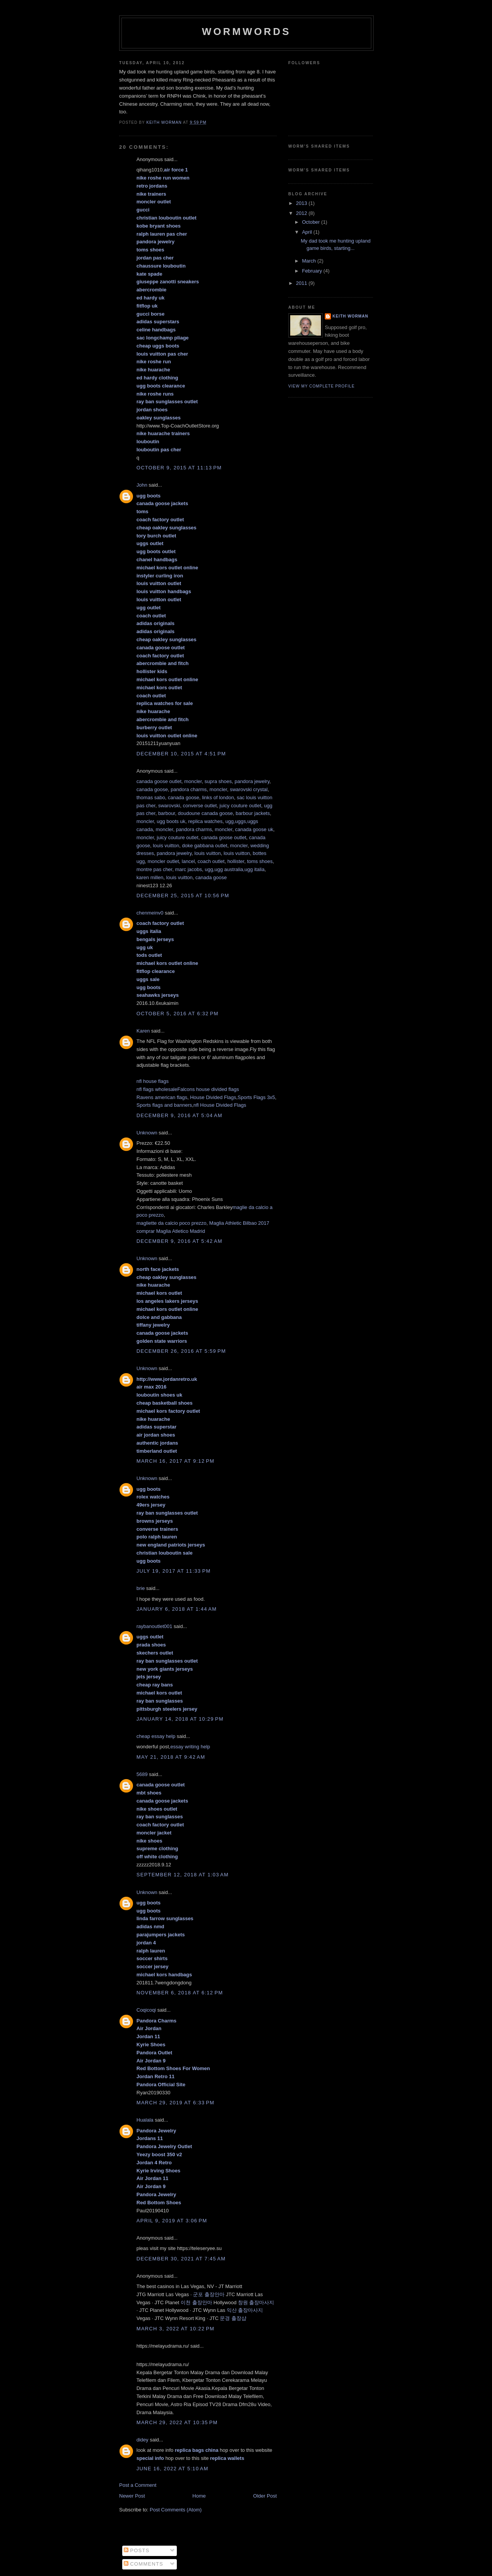  What do you see at coordinates (219, 1105) in the screenshot?
I see `nfl House Divided Flags` at bounding box center [219, 1105].